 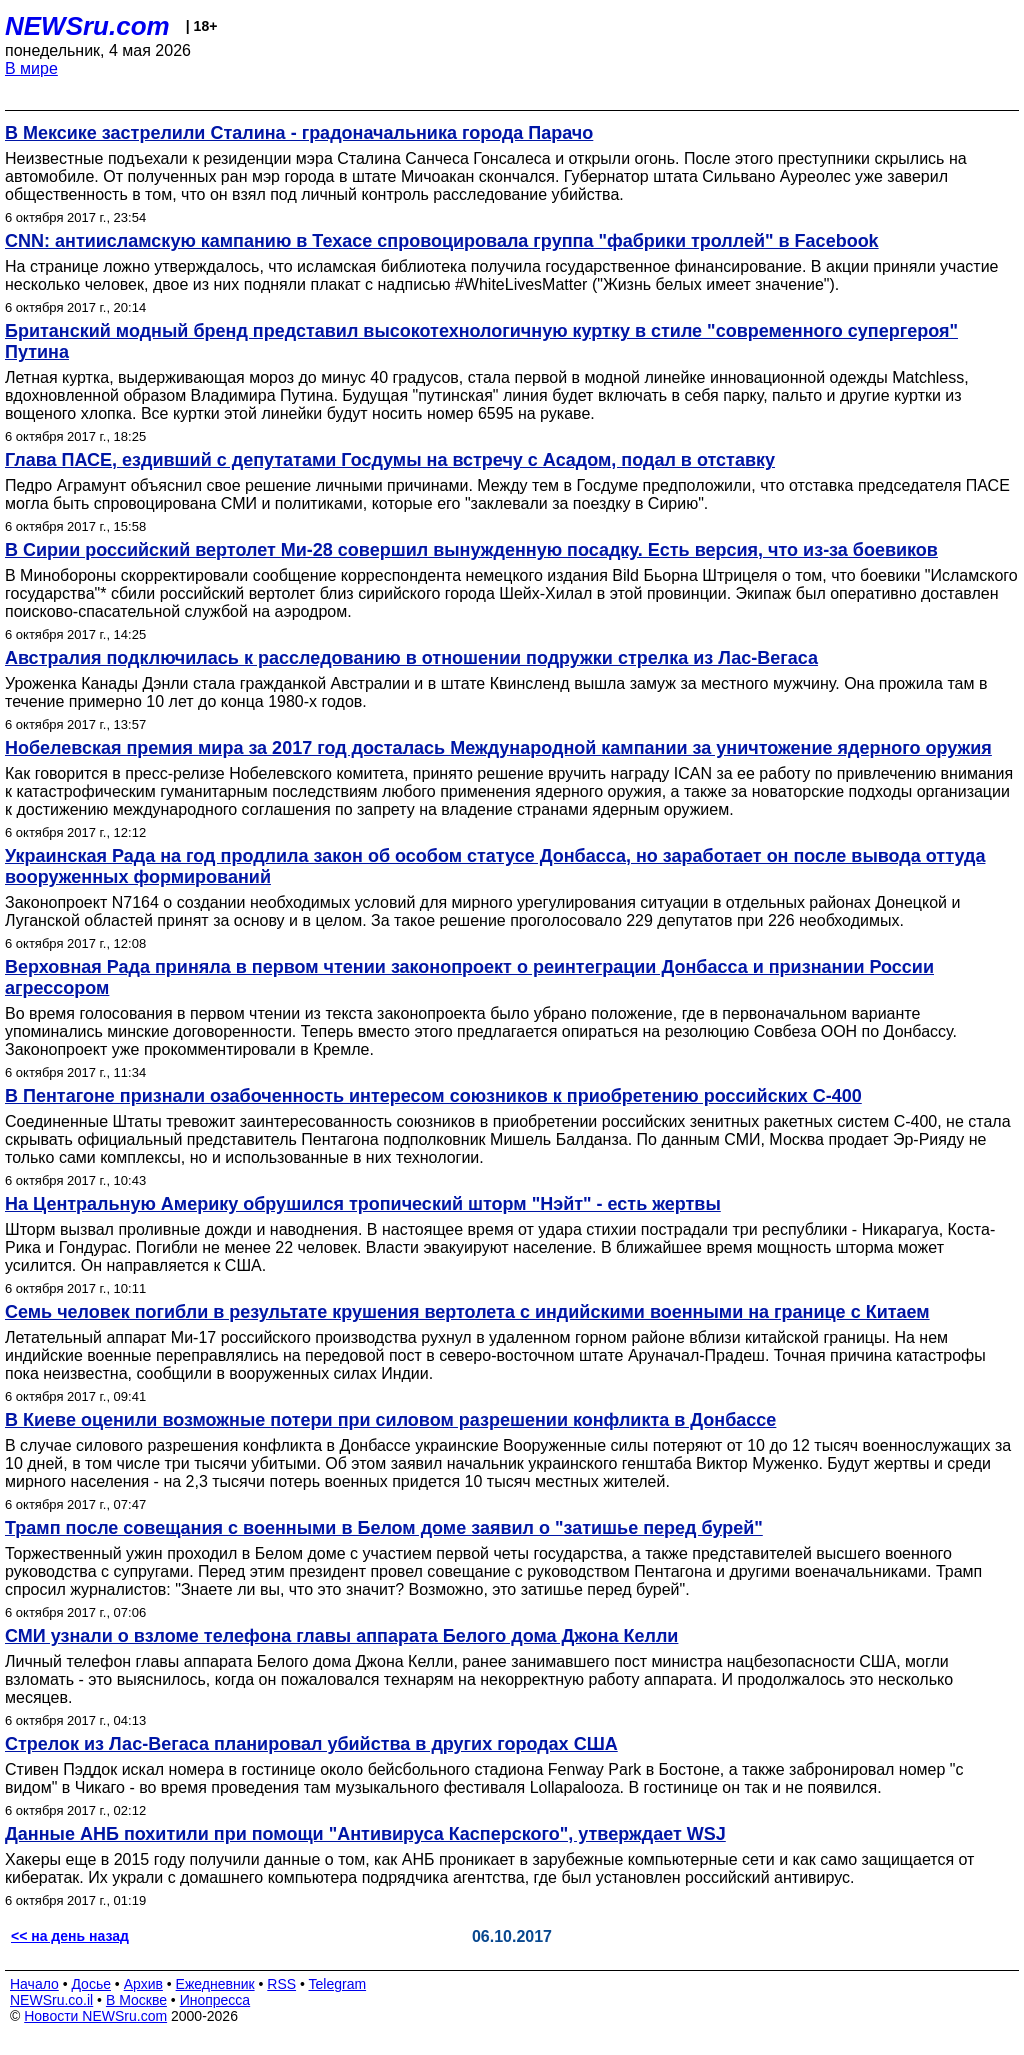 What do you see at coordinates (411, 658) in the screenshot?
I see `Австралия подключилась к расследованию в отношении подружки стрелка из Лас-Вегаса` at bounding box center [411, 658].